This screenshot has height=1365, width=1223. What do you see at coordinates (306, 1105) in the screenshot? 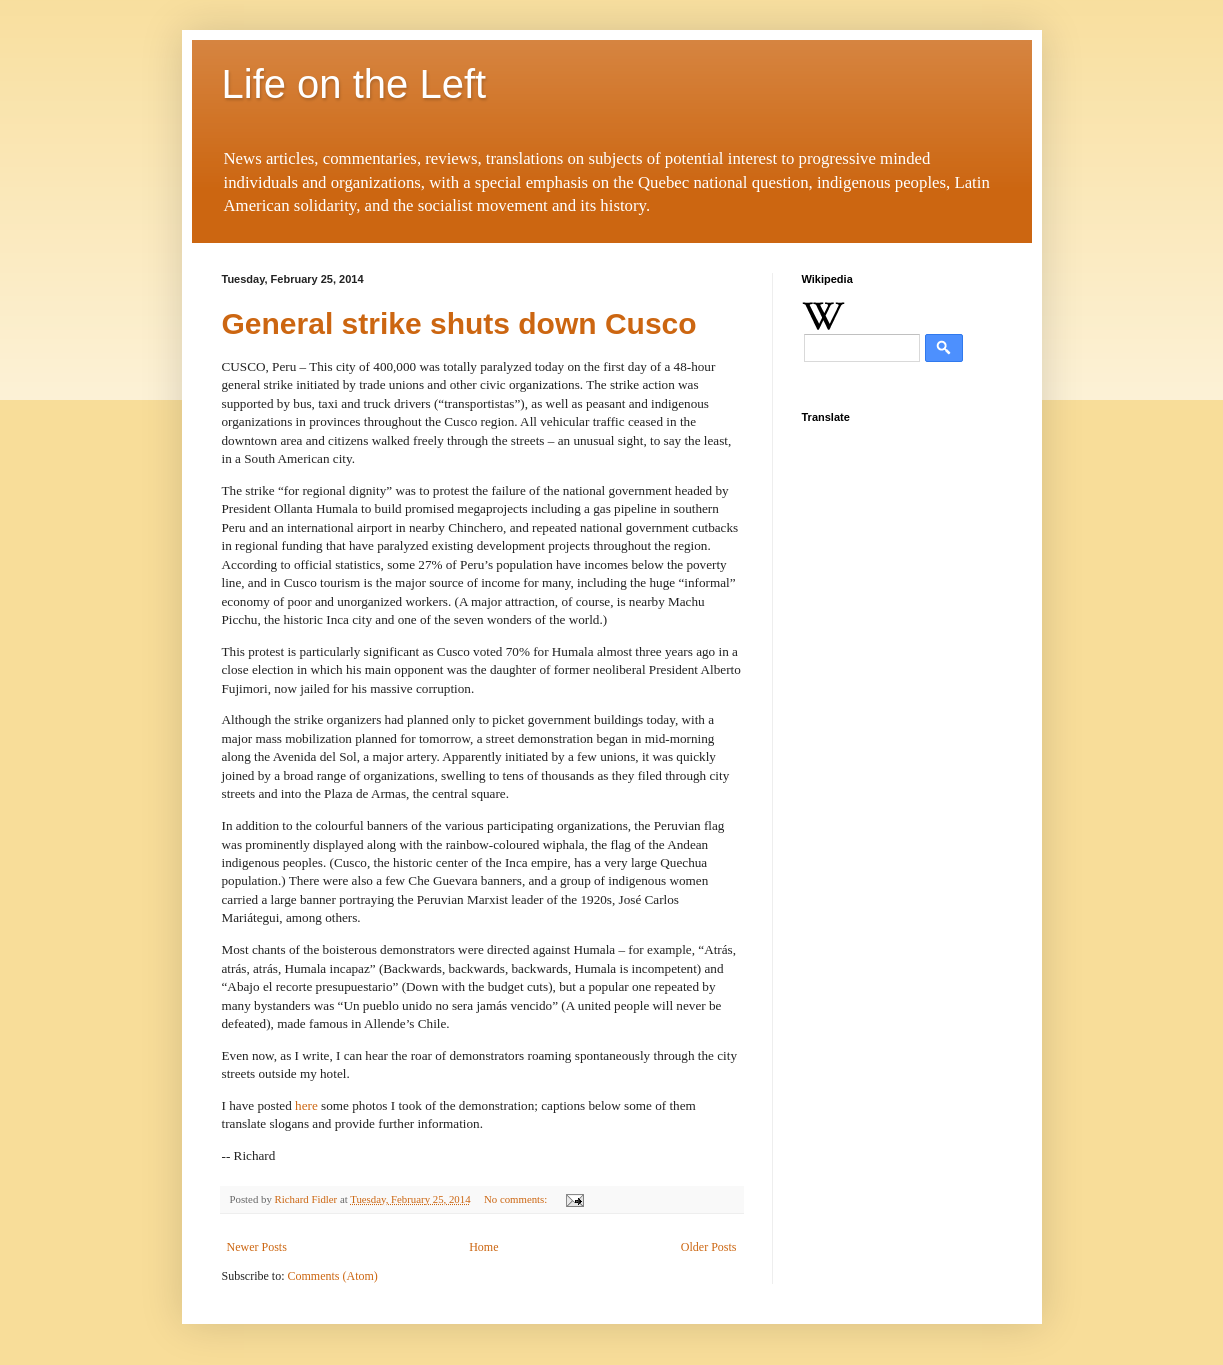
I see `here` at bounding box center [306, 1105].